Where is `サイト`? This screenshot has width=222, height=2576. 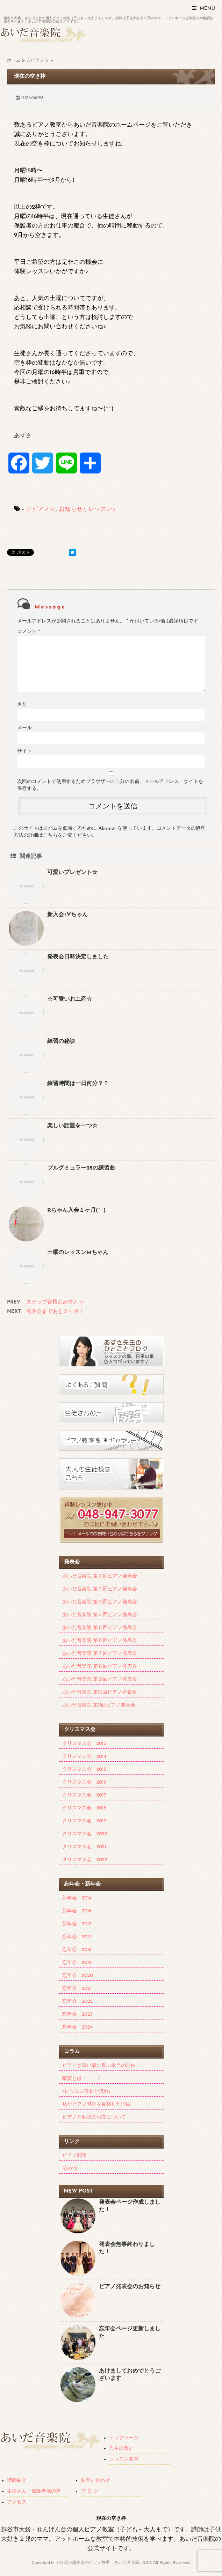 サイト is located at coordinates (24, 751).